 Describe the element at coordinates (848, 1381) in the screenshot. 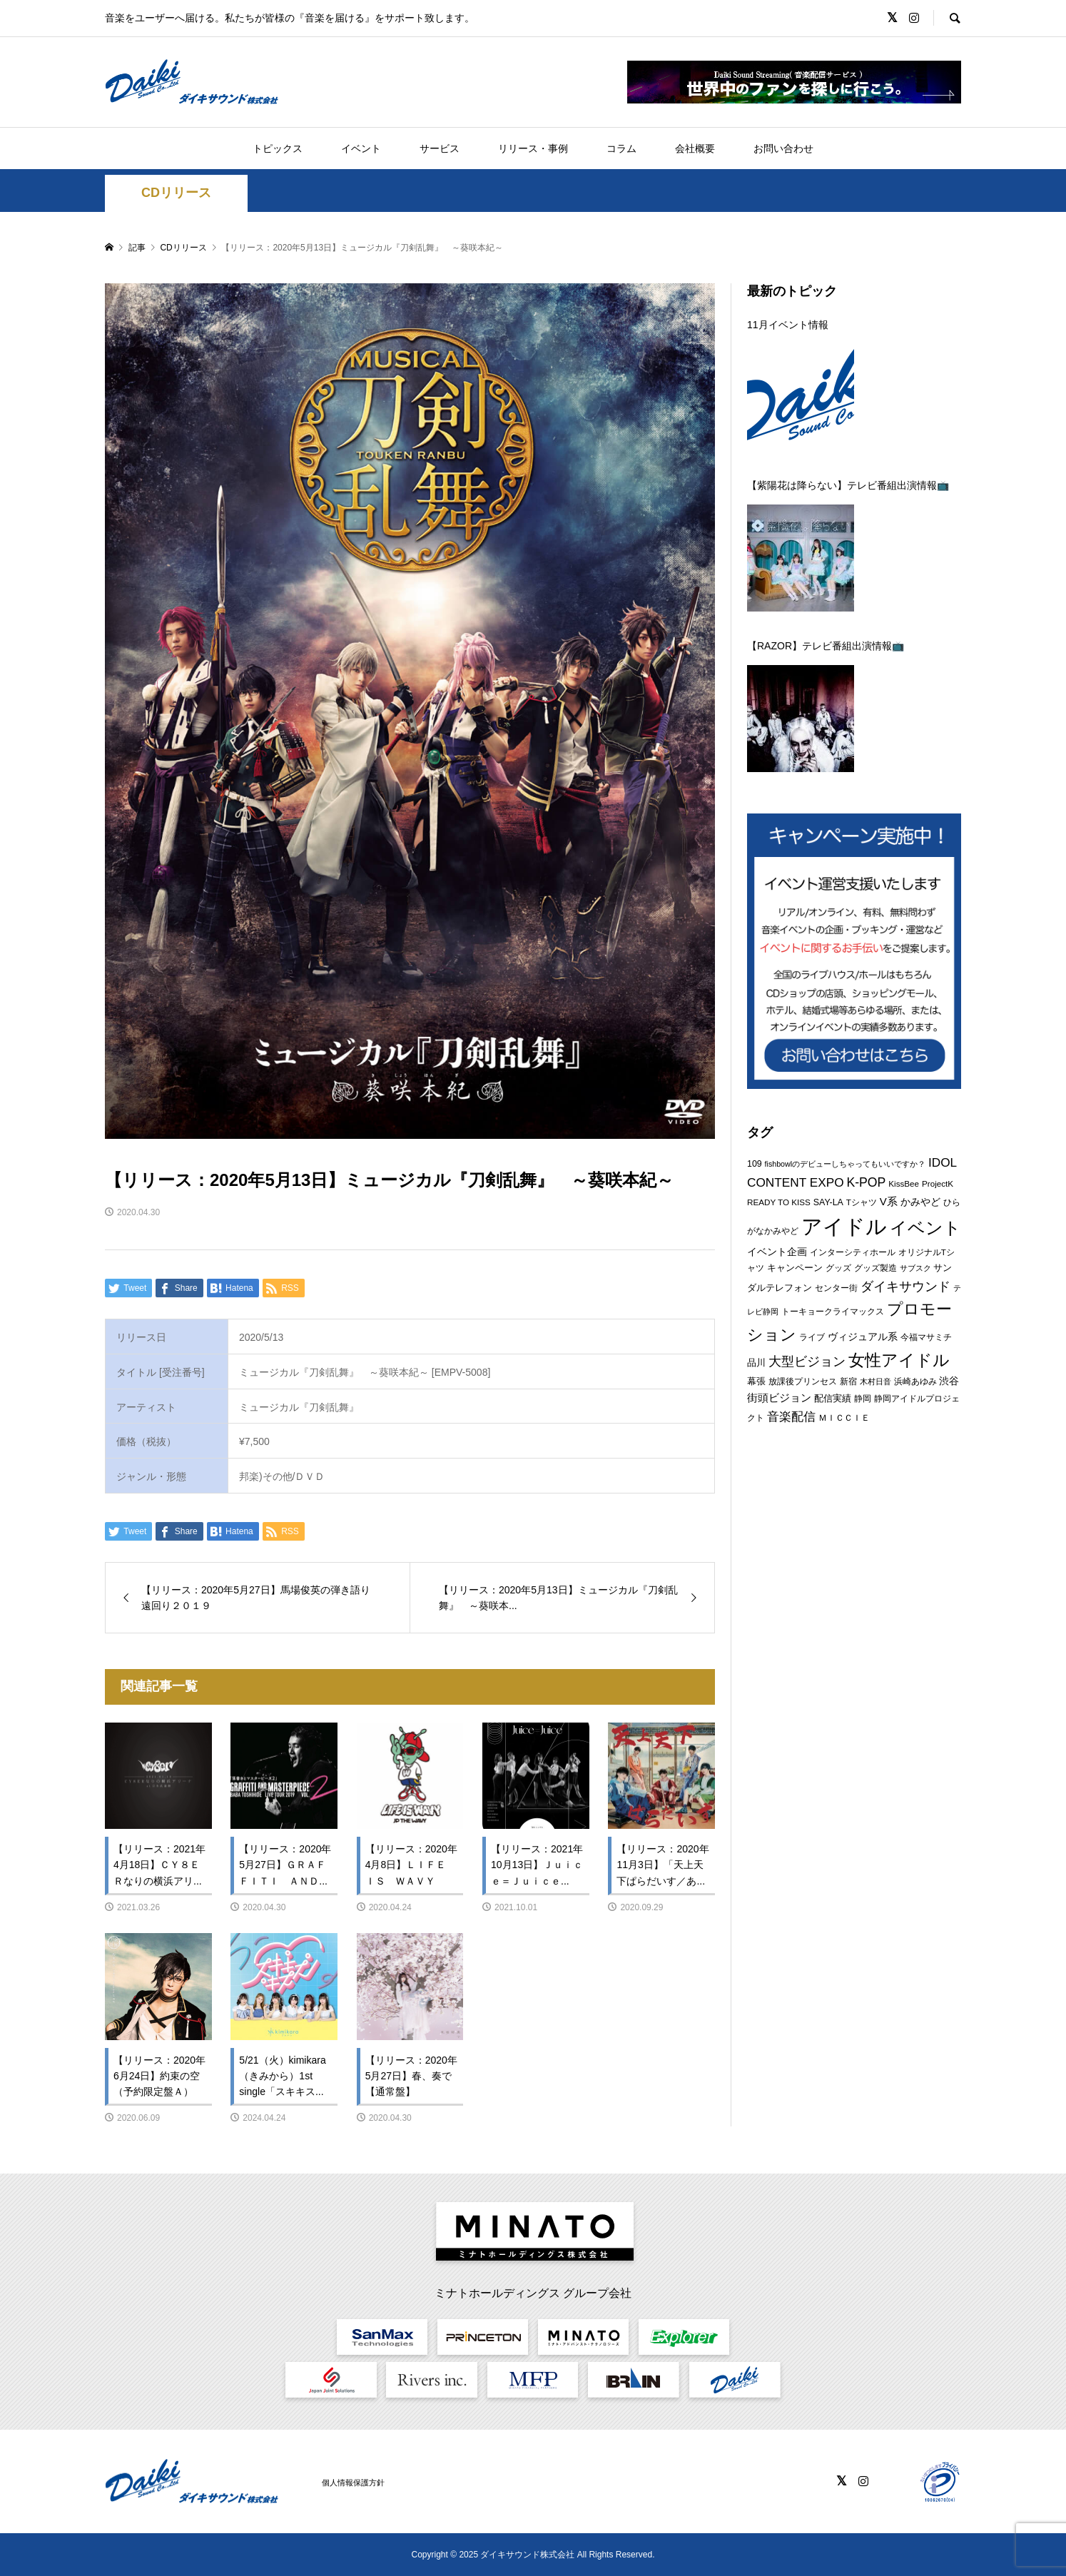

I see `新宿 [新宿 (6個の項目)]` at that location.